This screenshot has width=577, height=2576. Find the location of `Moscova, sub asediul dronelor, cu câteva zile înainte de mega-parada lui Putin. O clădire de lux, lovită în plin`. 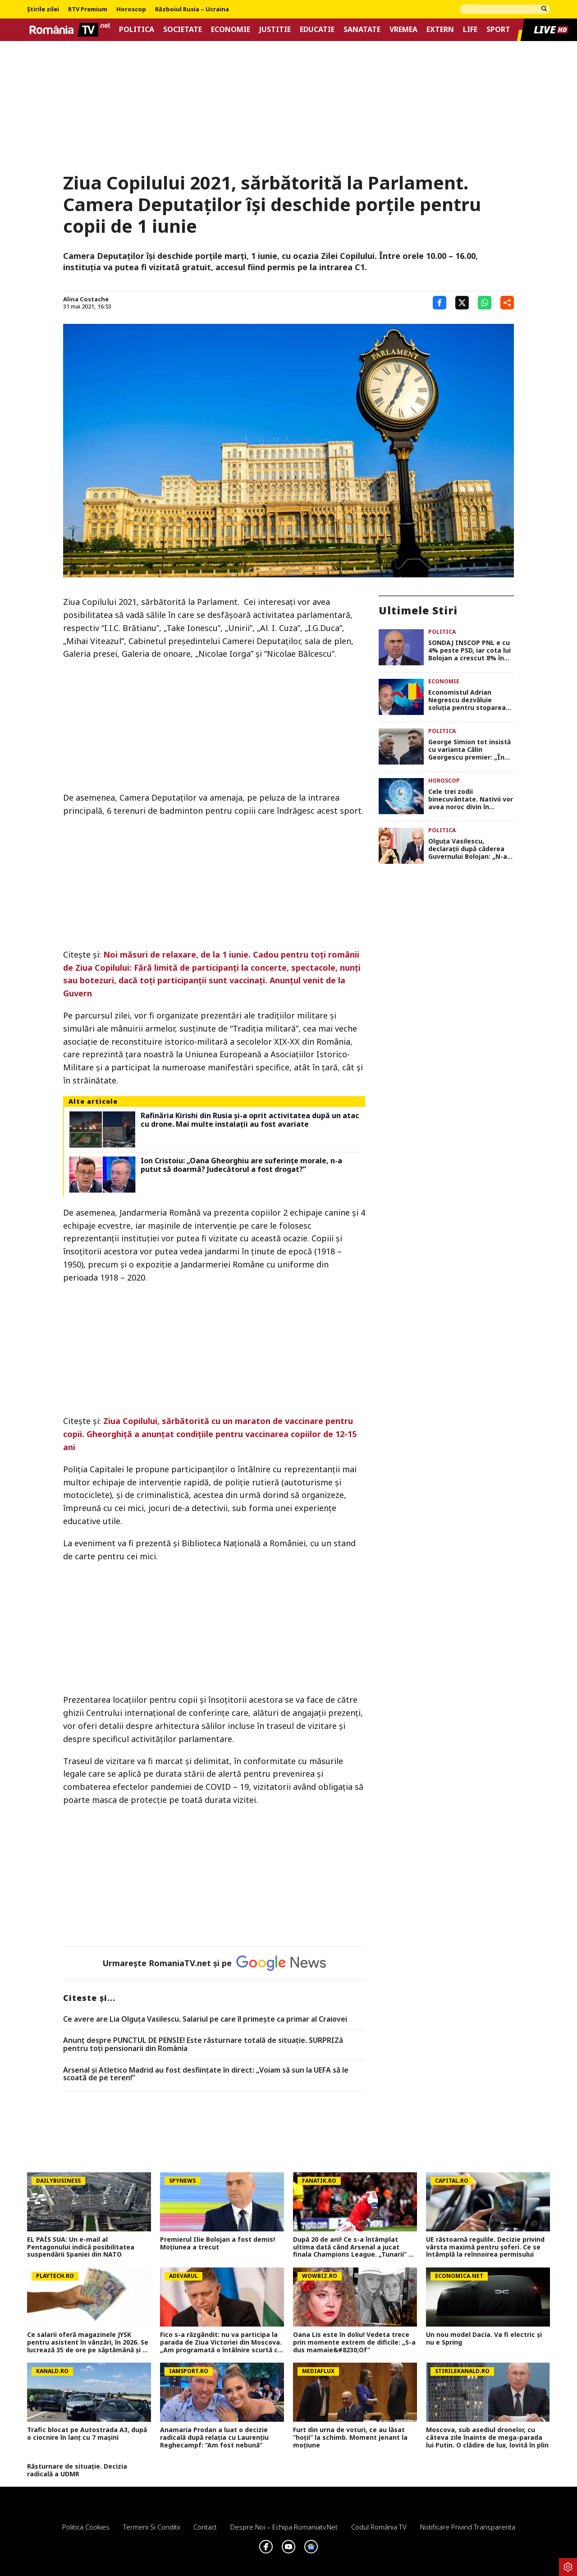

Moscova, sub asediul dronelor, cu câteva zile înainte de mega-parada lui Putin. O clădire de lux, lovită în plin is located at coordinates (487, 2437).